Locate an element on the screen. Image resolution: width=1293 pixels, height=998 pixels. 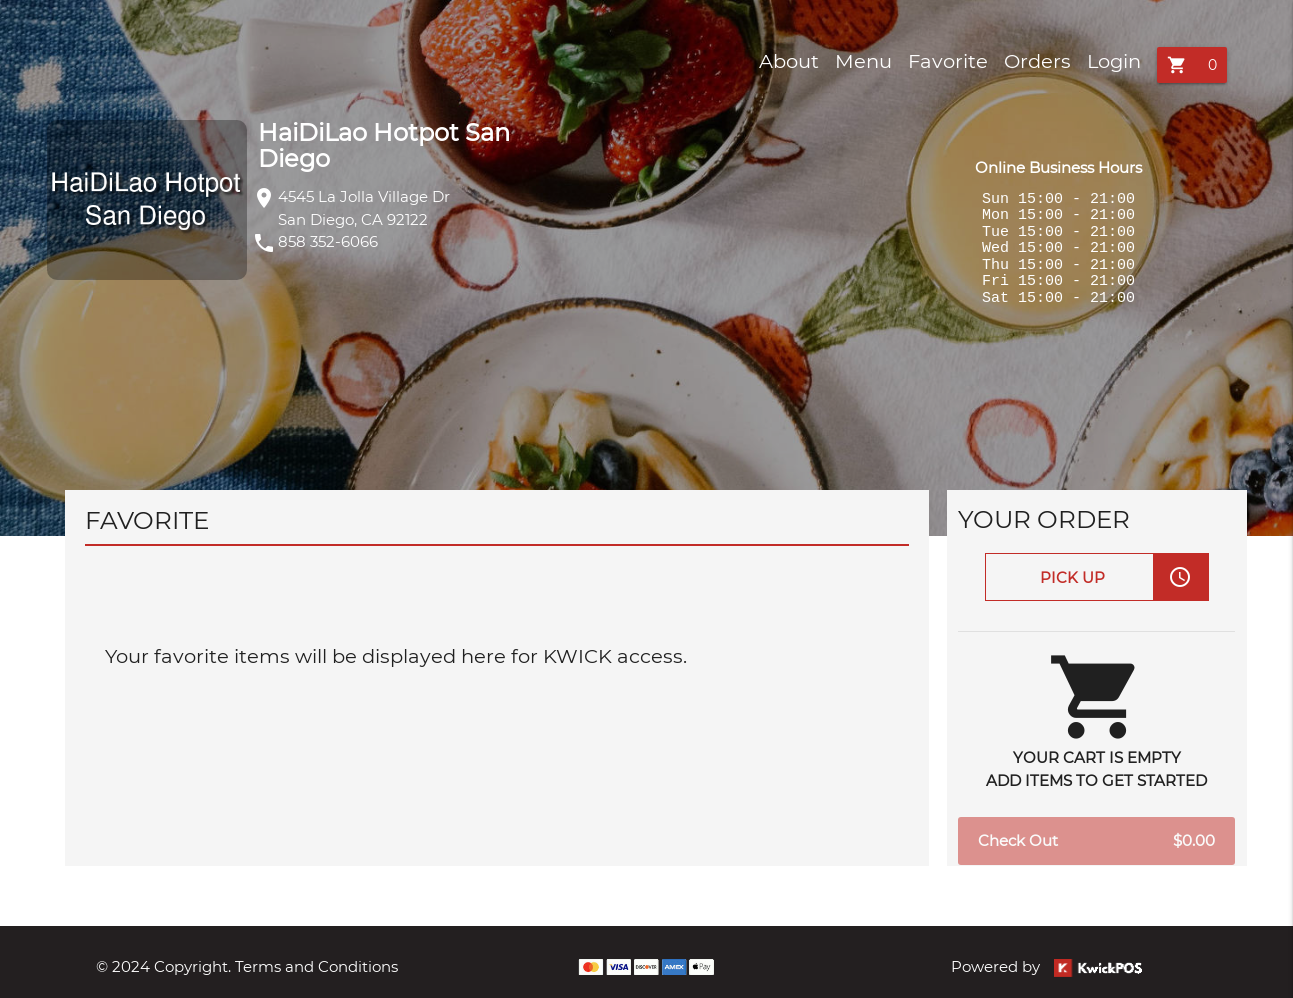
About is located at coordinates (789, 61).